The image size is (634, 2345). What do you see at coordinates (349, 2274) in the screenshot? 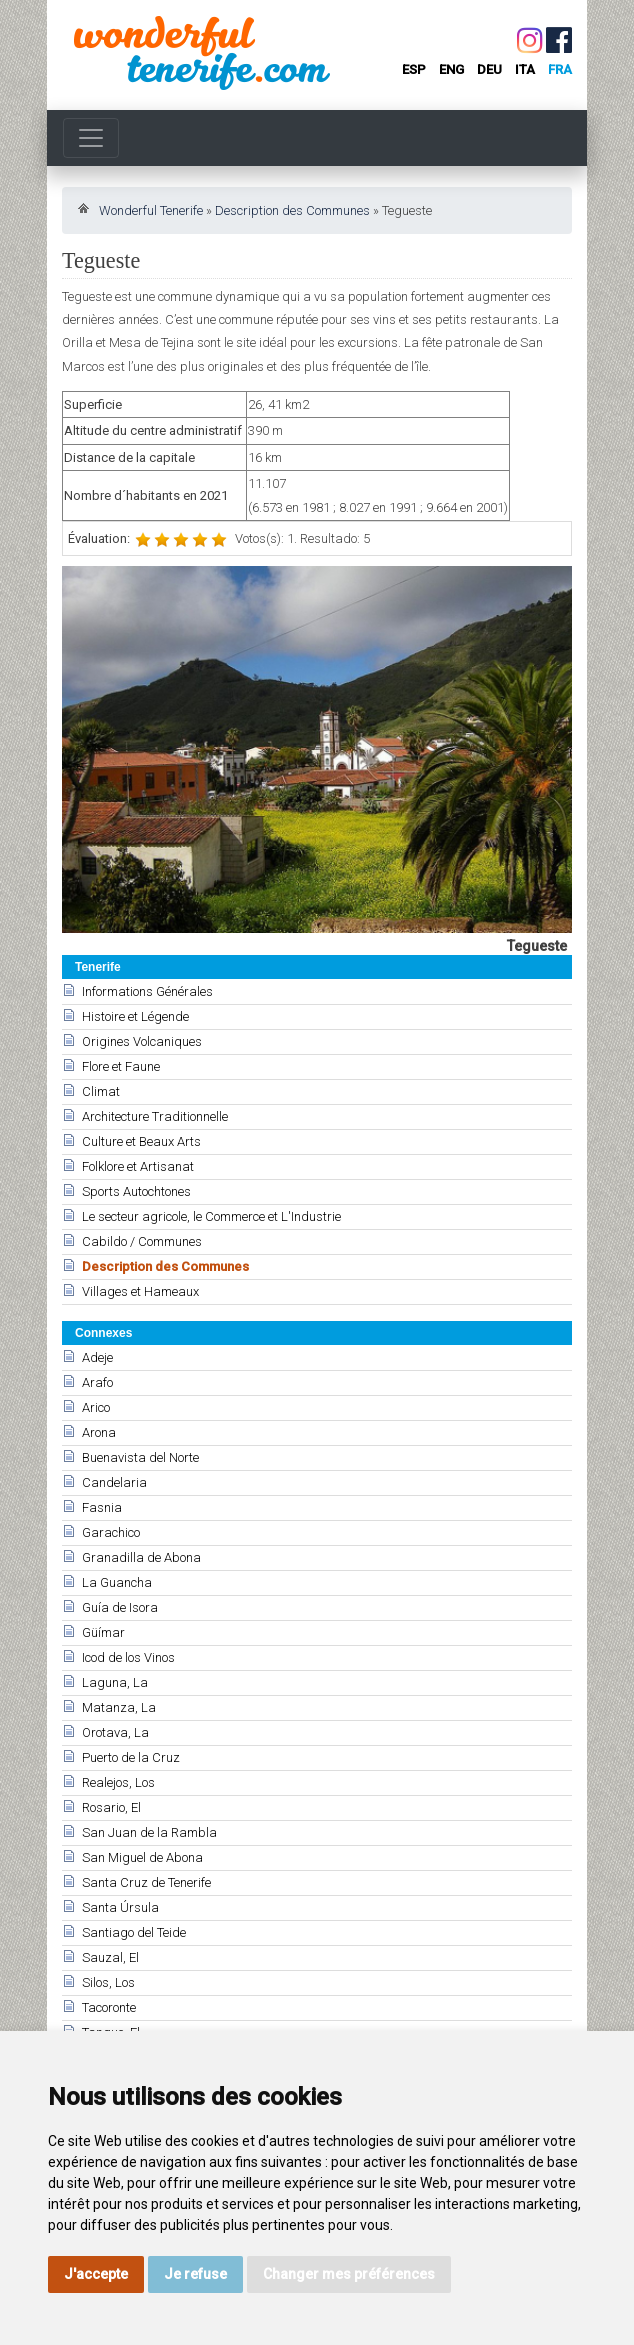
I see `Changer mes préférences [button]` at bounding box center [349, 2274].